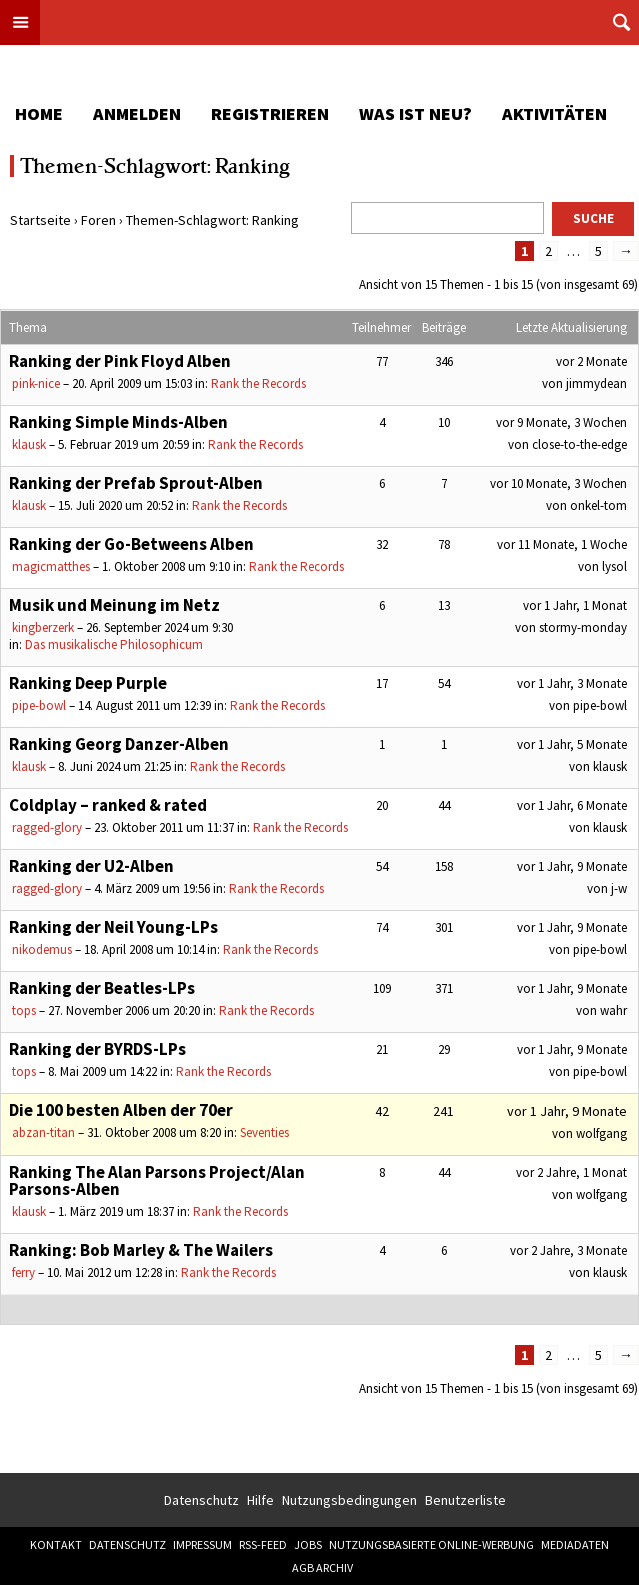 The width and height of the screenshot is (639, 1585). What do you see at coordinates (264, 1132) in the screenshot?
I see `Seventies` at bounding box center [264, 1132].